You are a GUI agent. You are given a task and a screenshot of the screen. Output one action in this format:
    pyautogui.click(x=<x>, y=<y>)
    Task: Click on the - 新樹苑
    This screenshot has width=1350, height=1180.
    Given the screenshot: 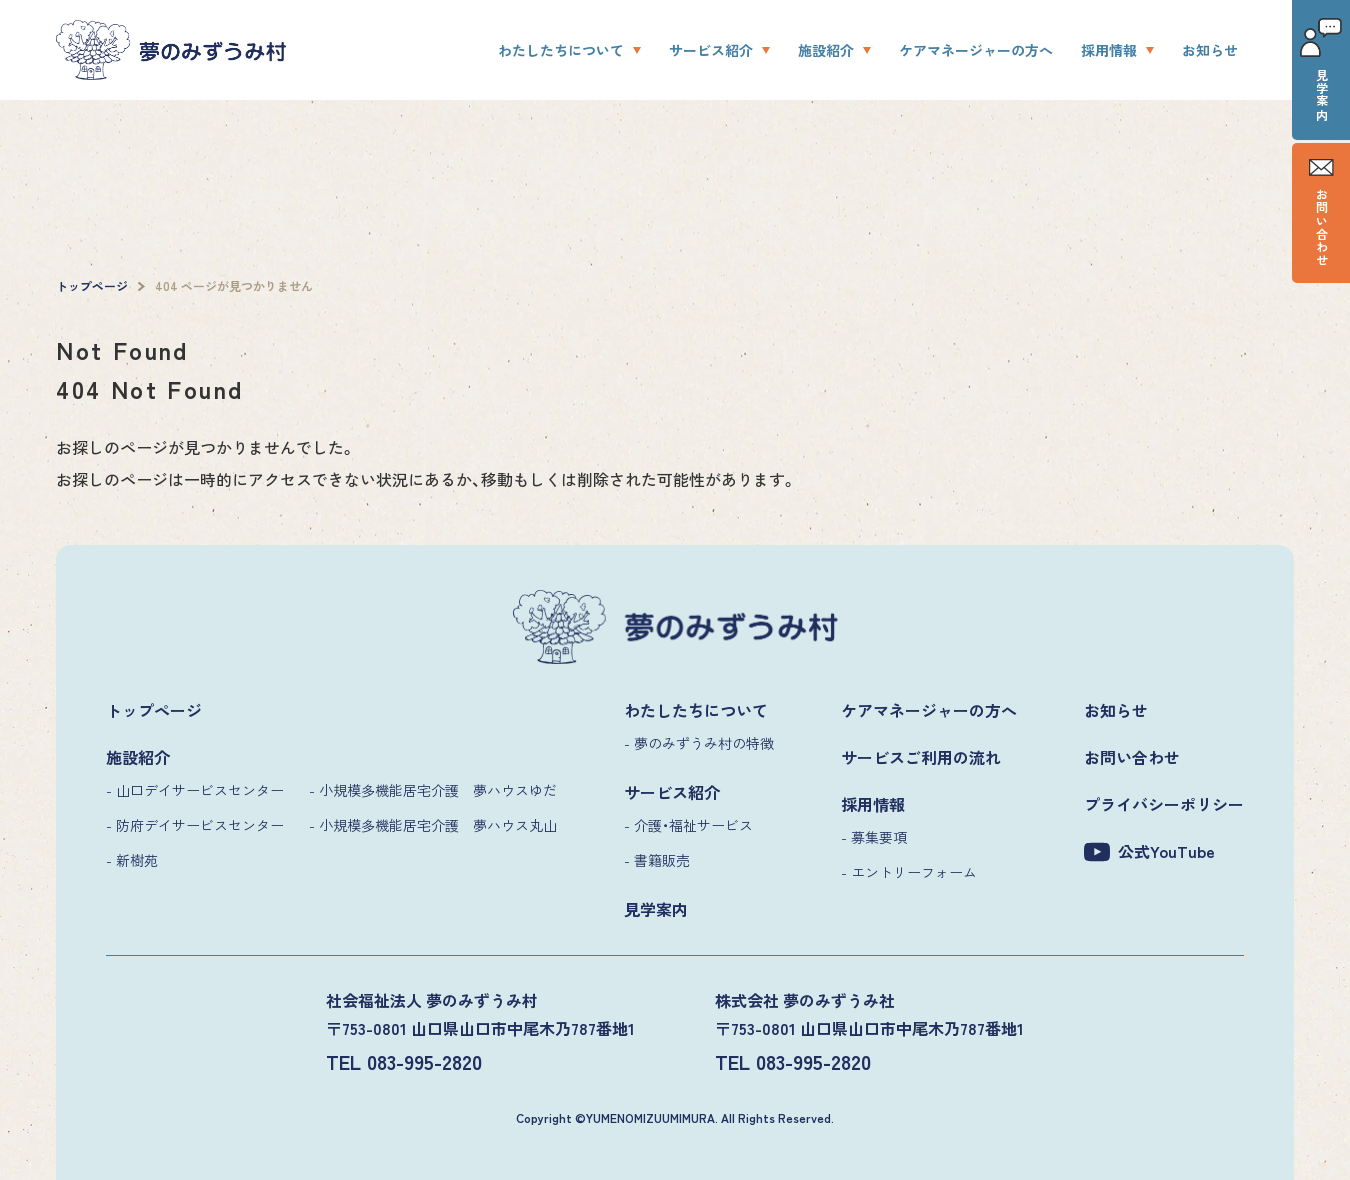 What is the action you would take?
    pyautogui.click(x=132, y=860)
    